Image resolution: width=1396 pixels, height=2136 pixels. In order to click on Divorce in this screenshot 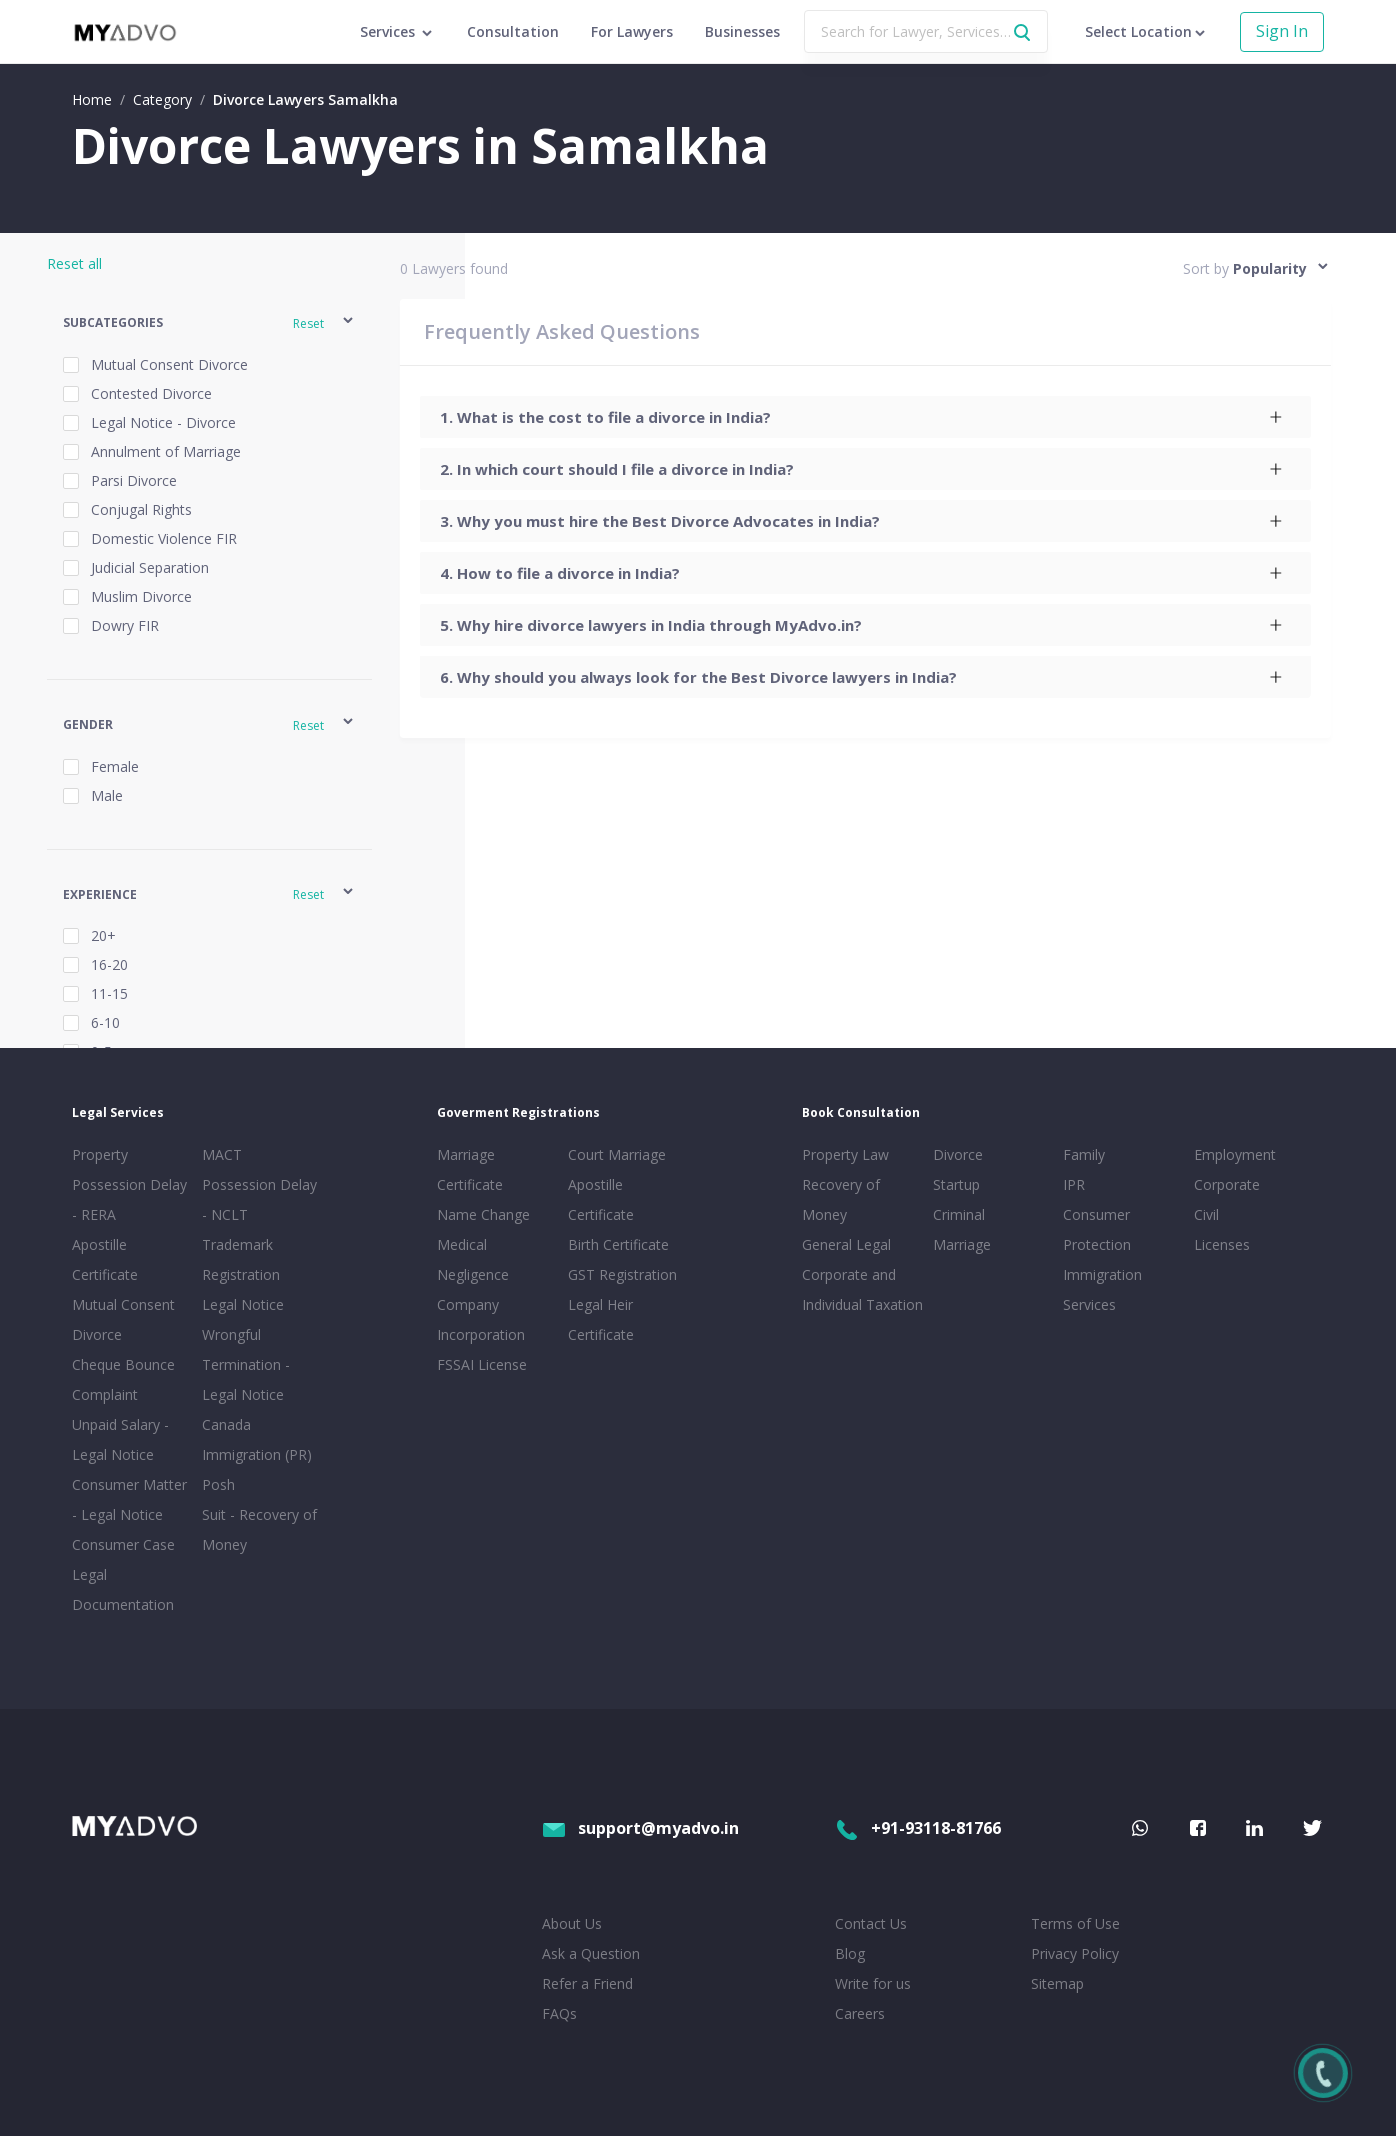, I will do `click(958, 1154)`.